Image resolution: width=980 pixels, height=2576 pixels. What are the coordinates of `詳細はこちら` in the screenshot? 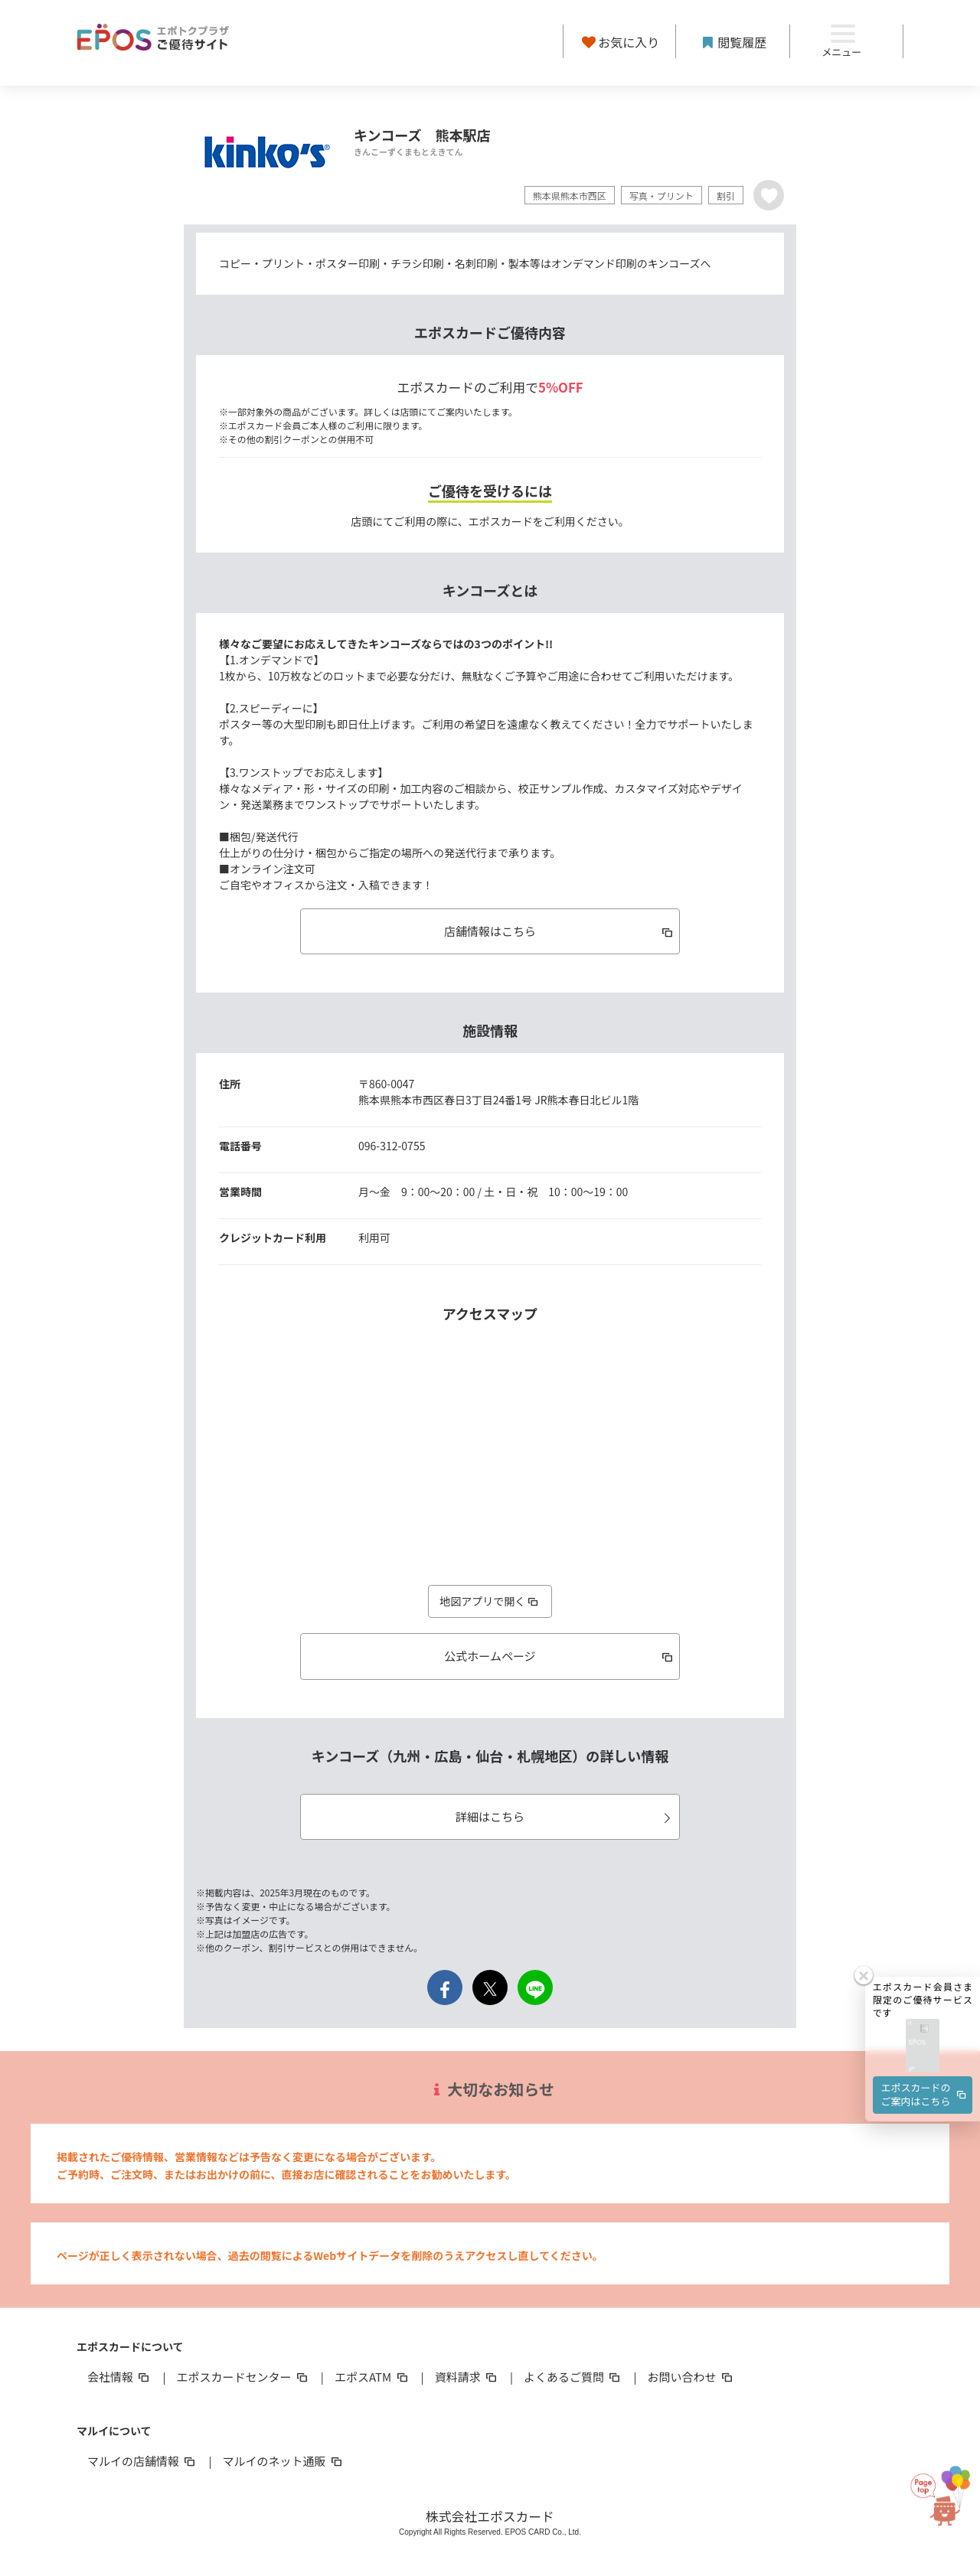 It's located at (565, 1816).